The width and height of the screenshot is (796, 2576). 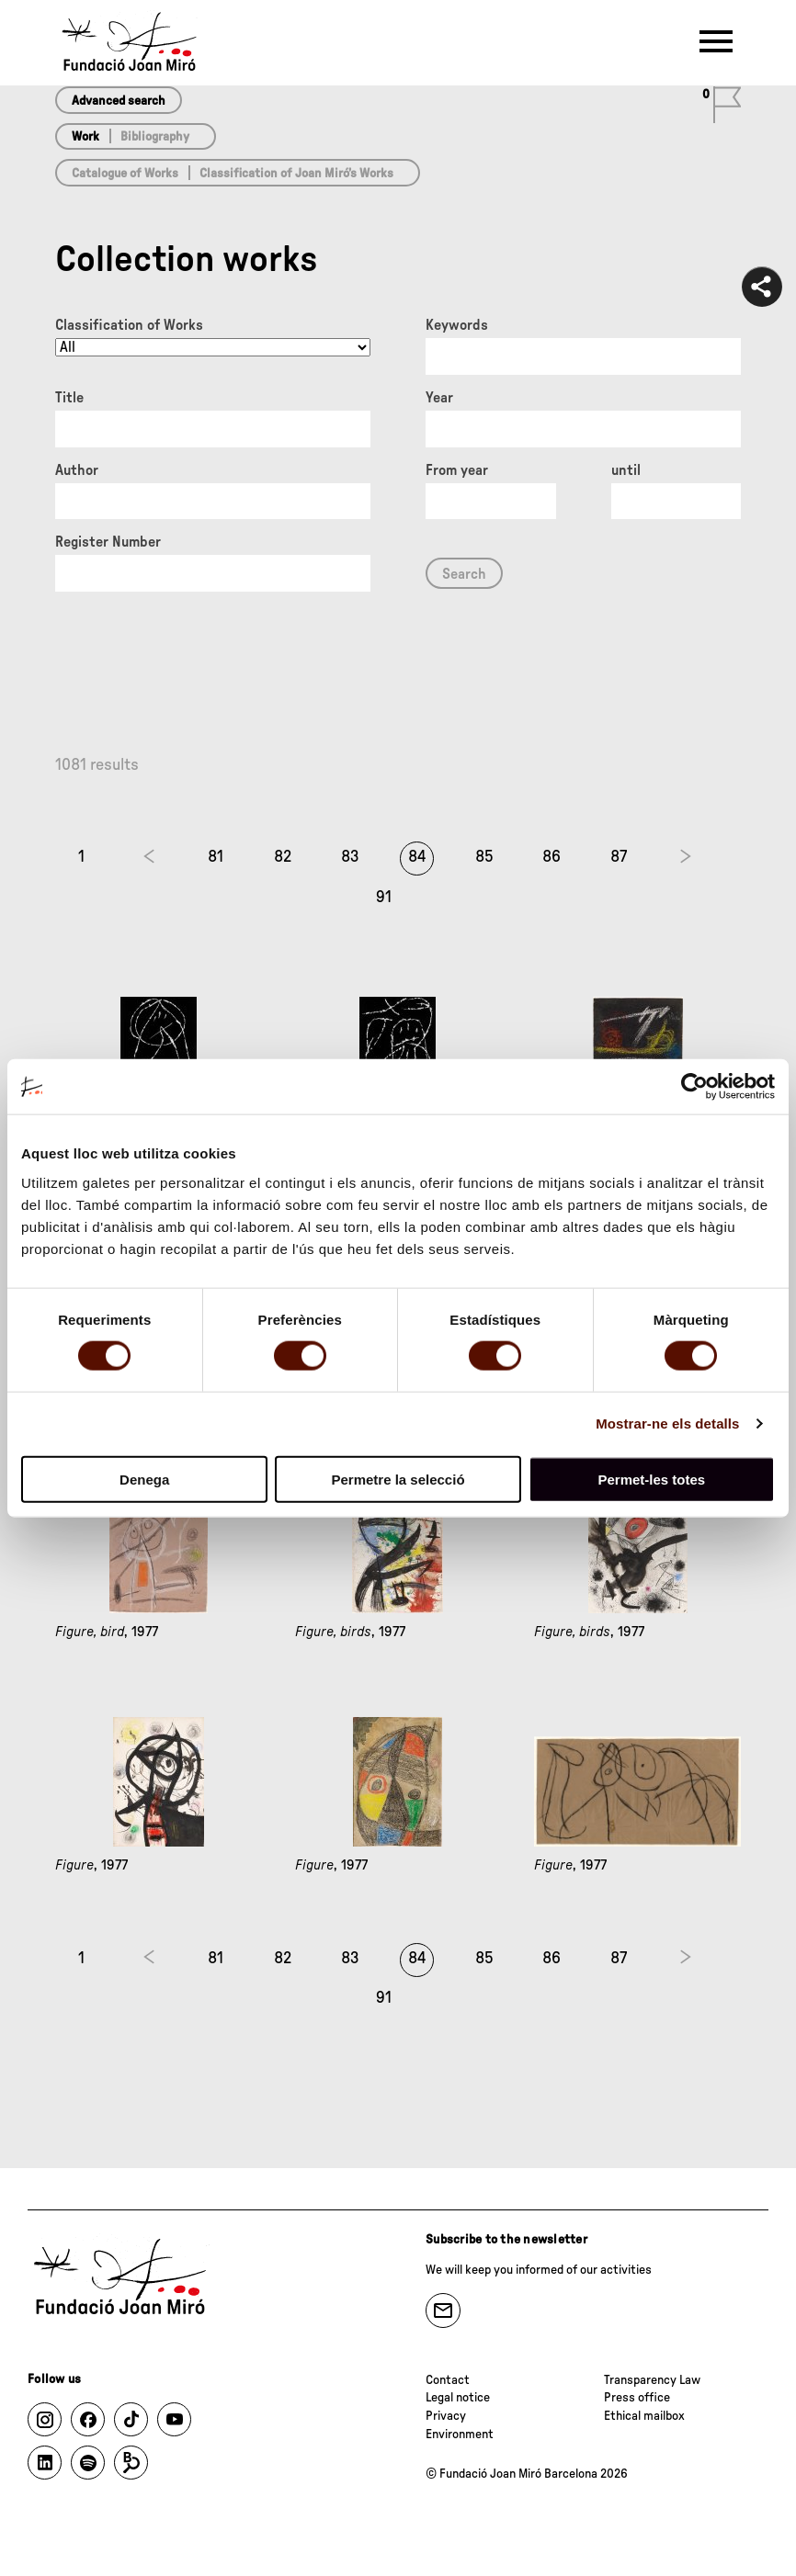 I want to click on Permet-les totes, so click(x=651, y=1478).